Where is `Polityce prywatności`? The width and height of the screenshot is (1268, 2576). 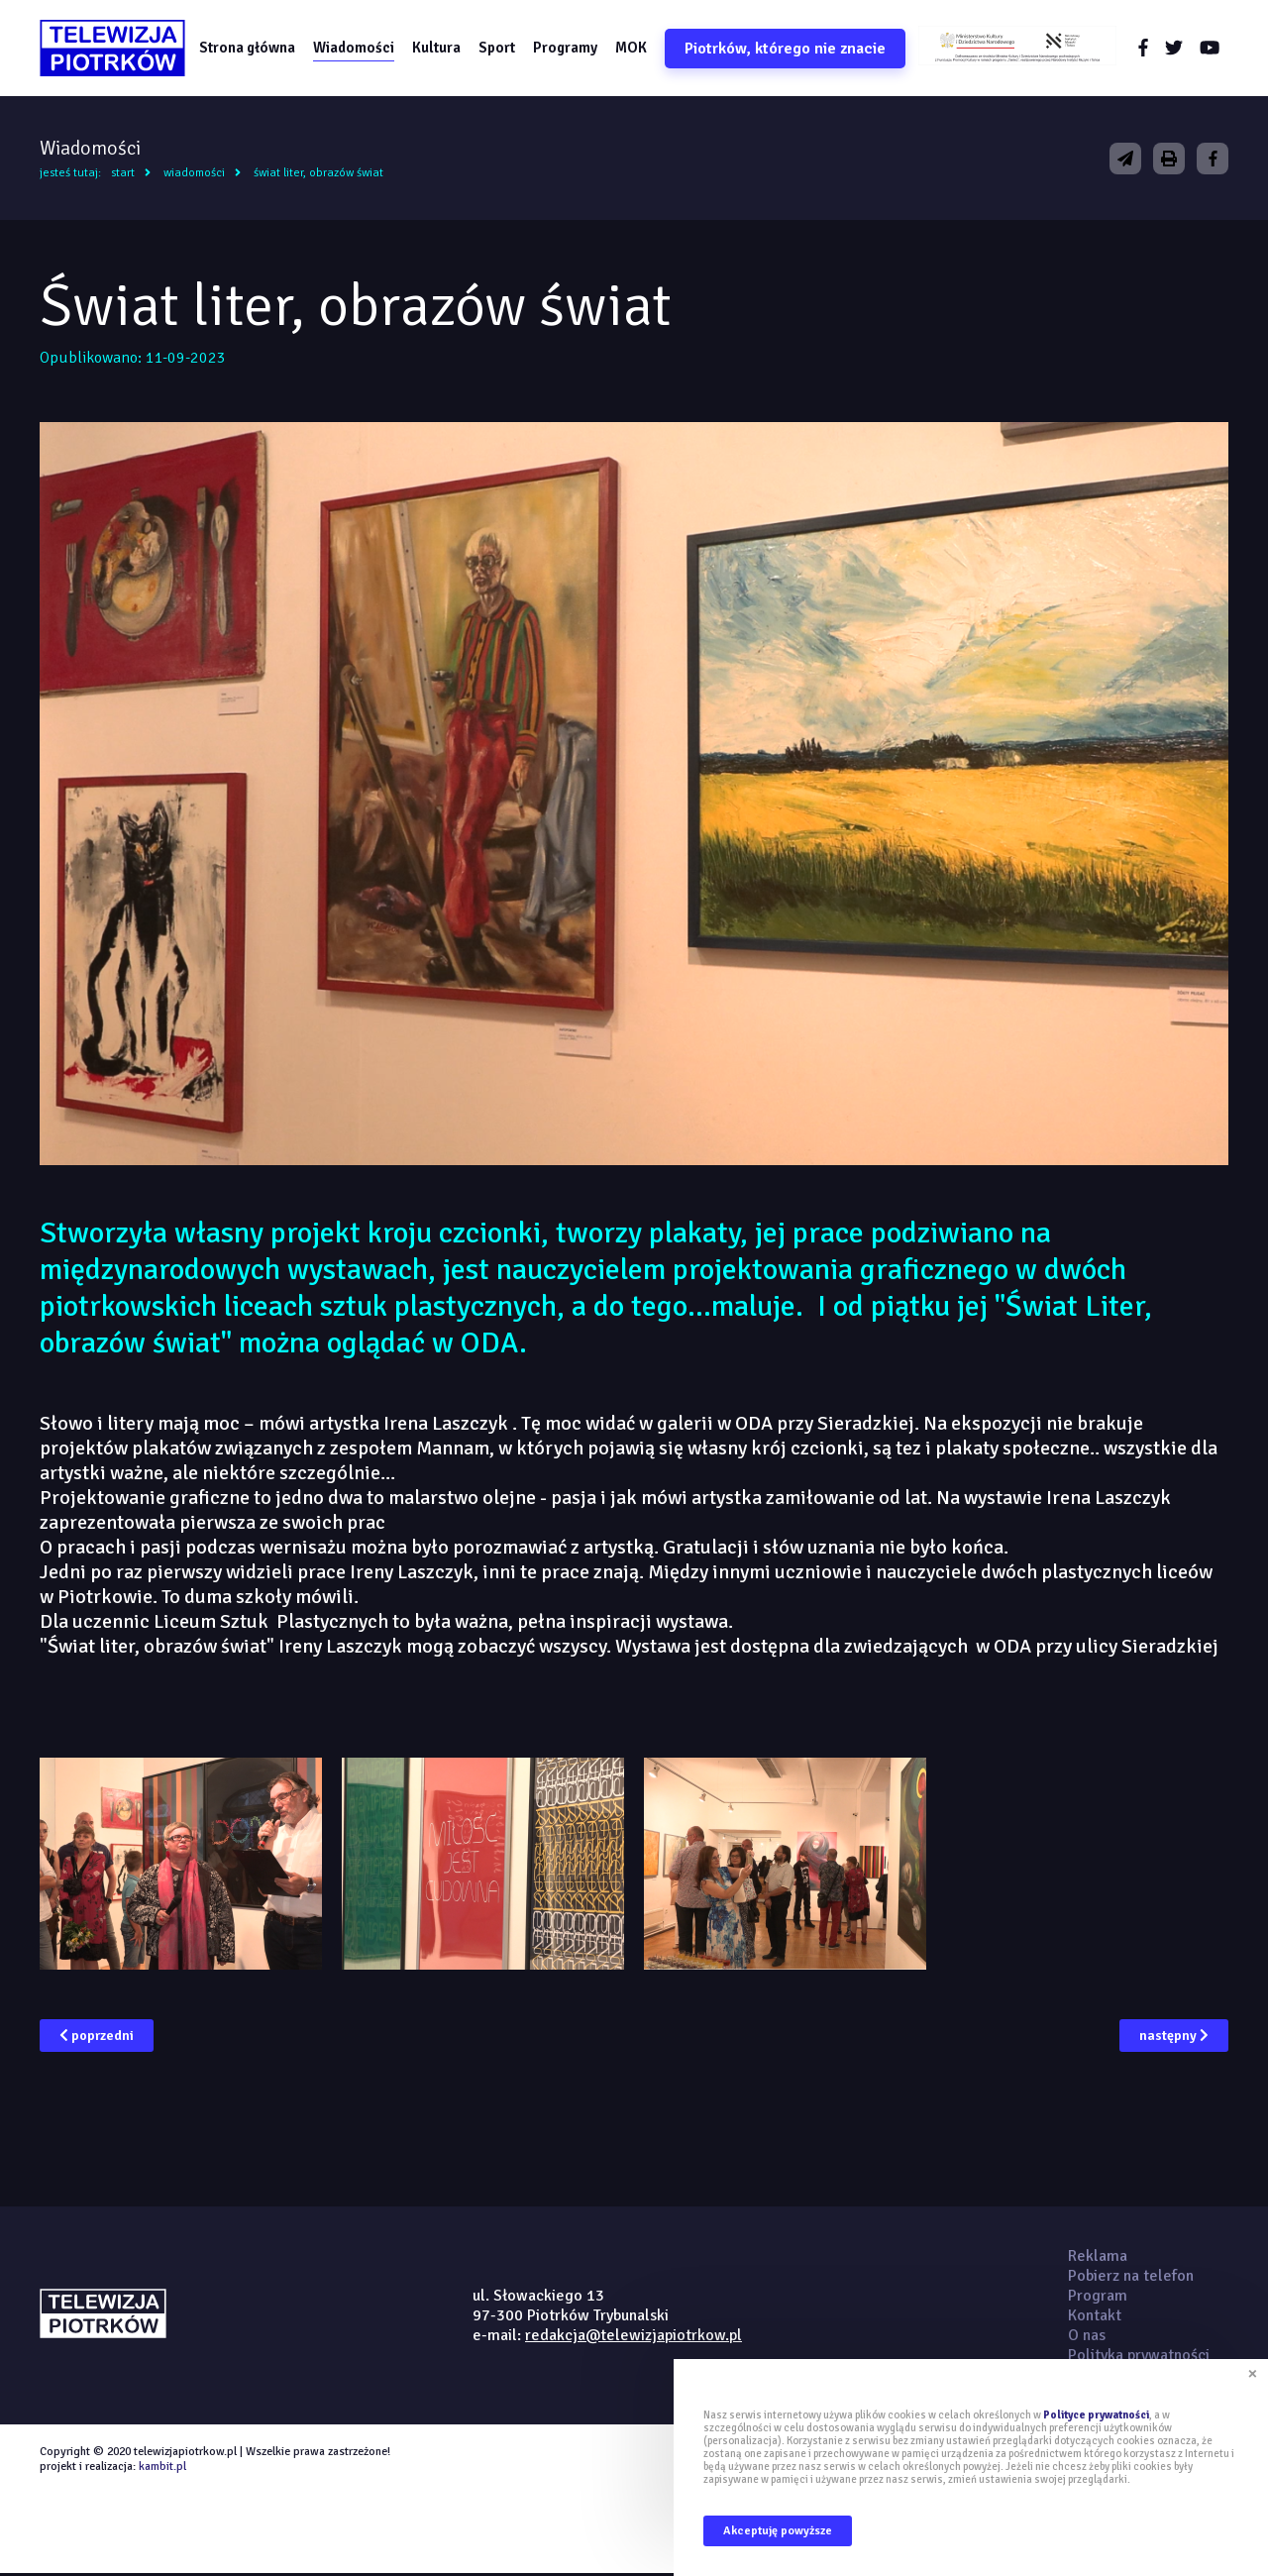 Polityce prywatności is located at coordinates (1096, 2415).